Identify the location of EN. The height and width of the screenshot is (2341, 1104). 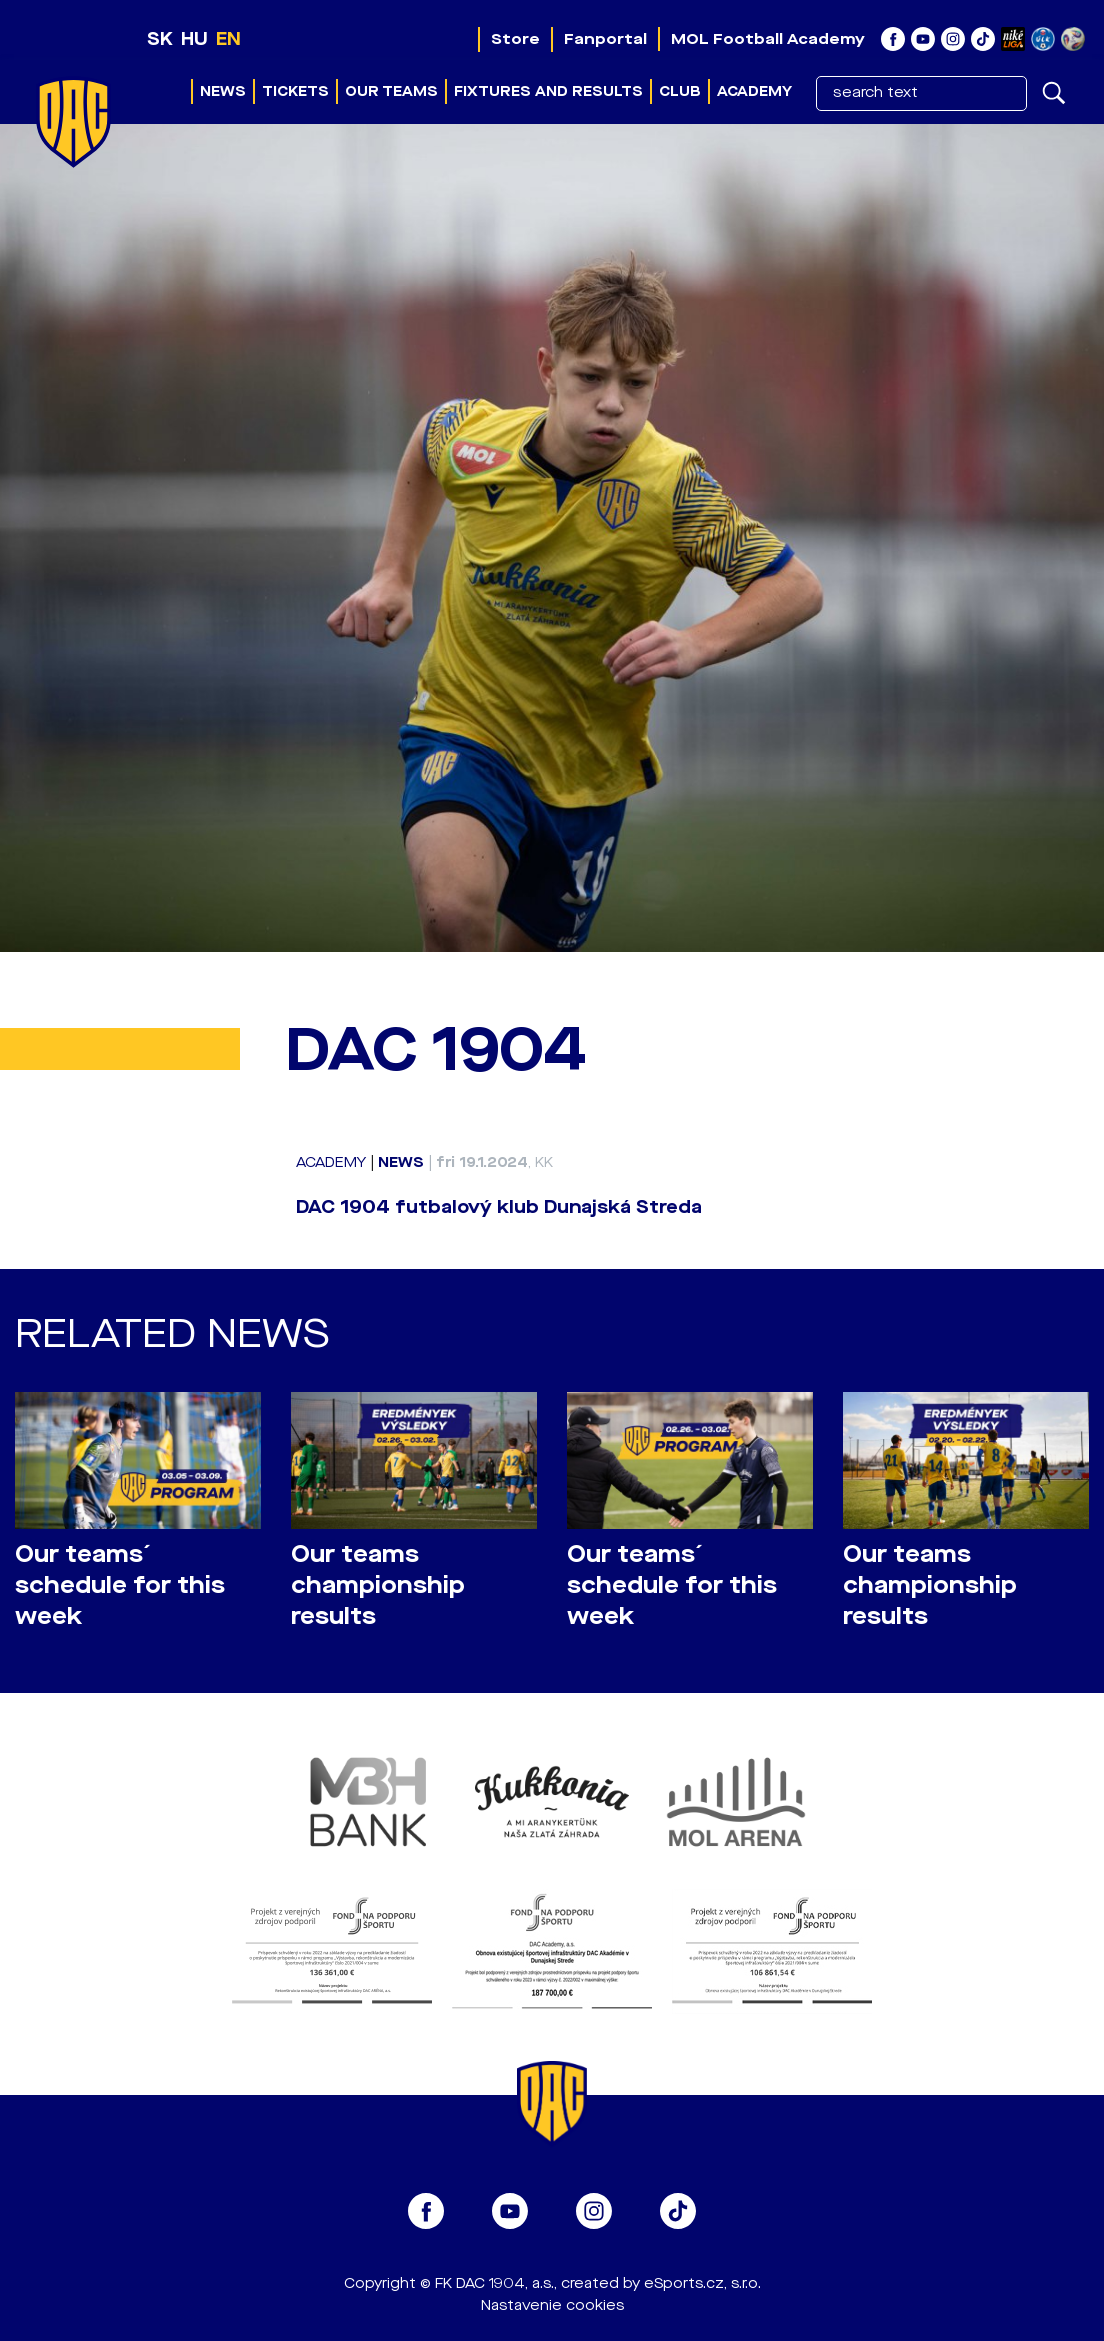
(228, 39).